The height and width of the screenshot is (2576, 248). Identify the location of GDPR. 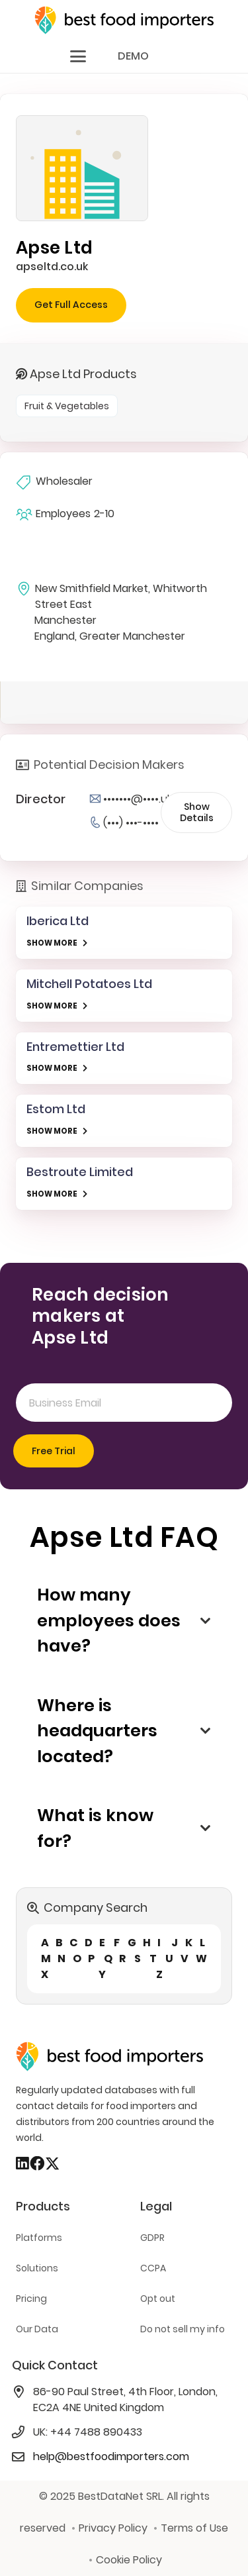
(152, 2237).